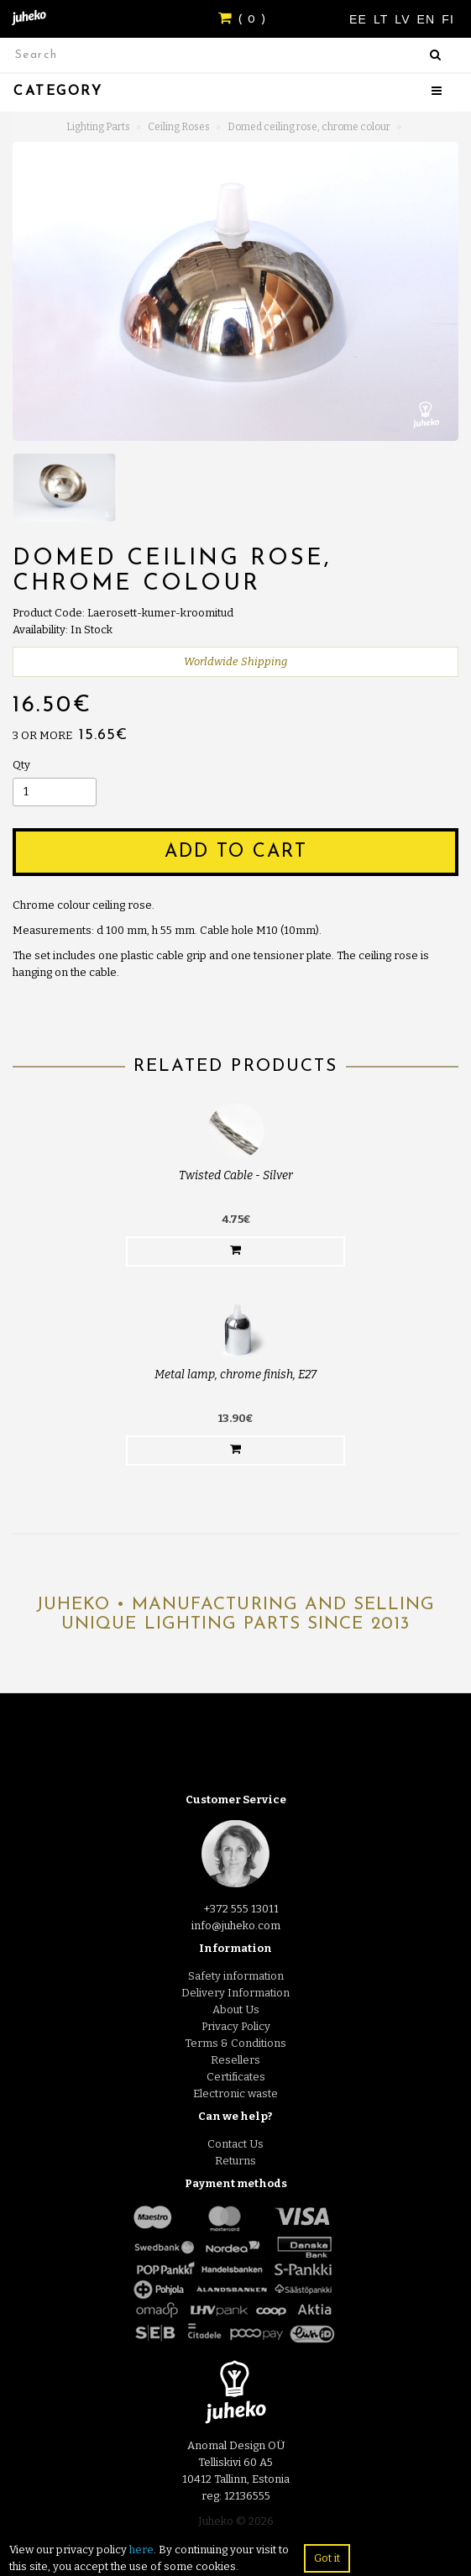 The height and width of the screenshot is (2576, 471). I want to click on Delivery Information, so click(235, 1992).